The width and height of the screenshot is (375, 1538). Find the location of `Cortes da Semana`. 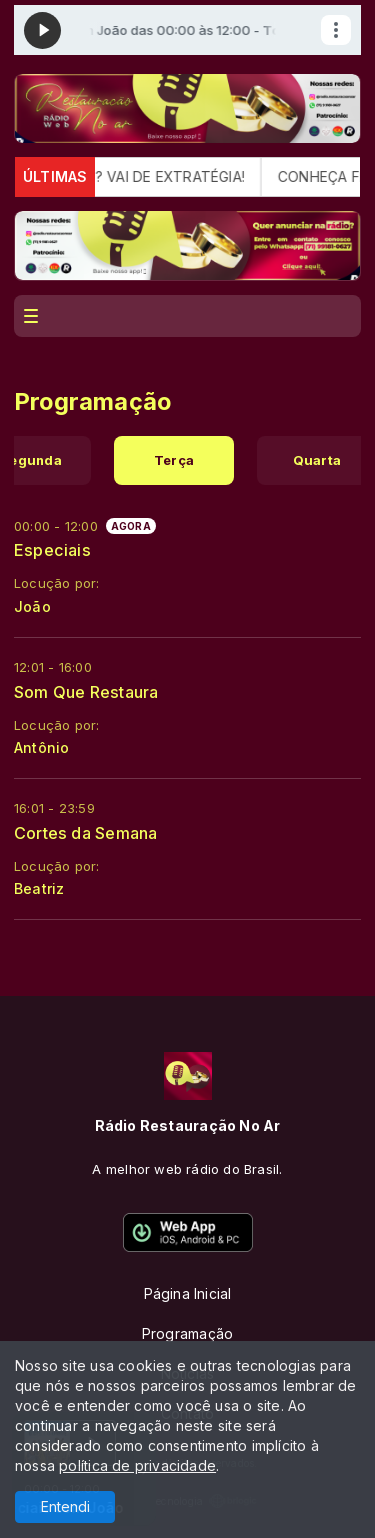

Cortes da Semana is located at coordinates (85, 833).